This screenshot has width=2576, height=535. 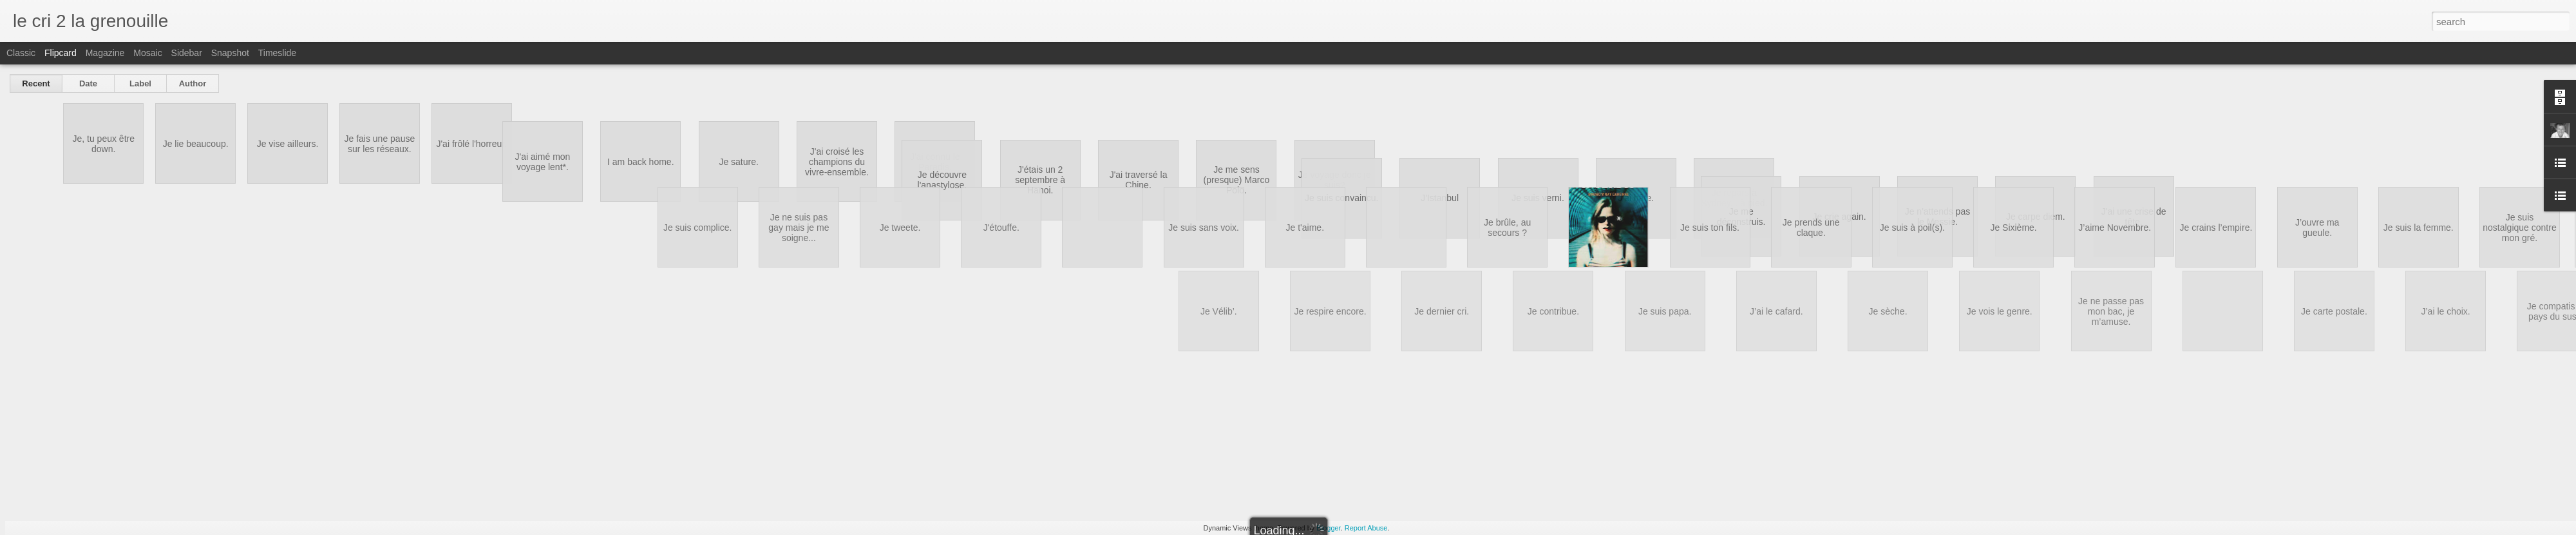 What do you see at coordinates (147, 53) in the screenshot?
I see `Mosaic` at bounding box center [147, 53].